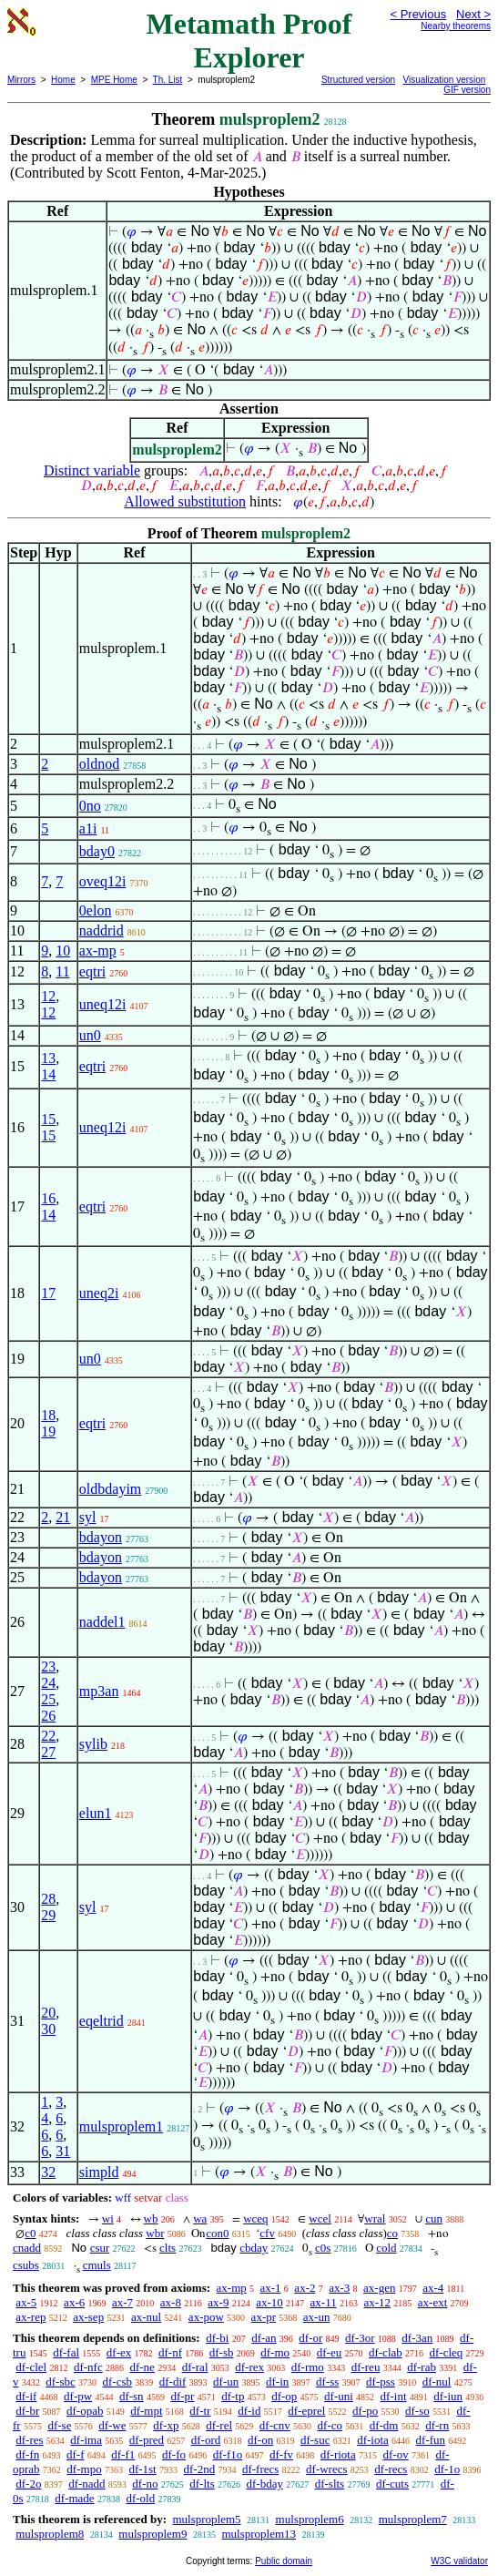  I want to click on df-fal, so click(66, 2352).